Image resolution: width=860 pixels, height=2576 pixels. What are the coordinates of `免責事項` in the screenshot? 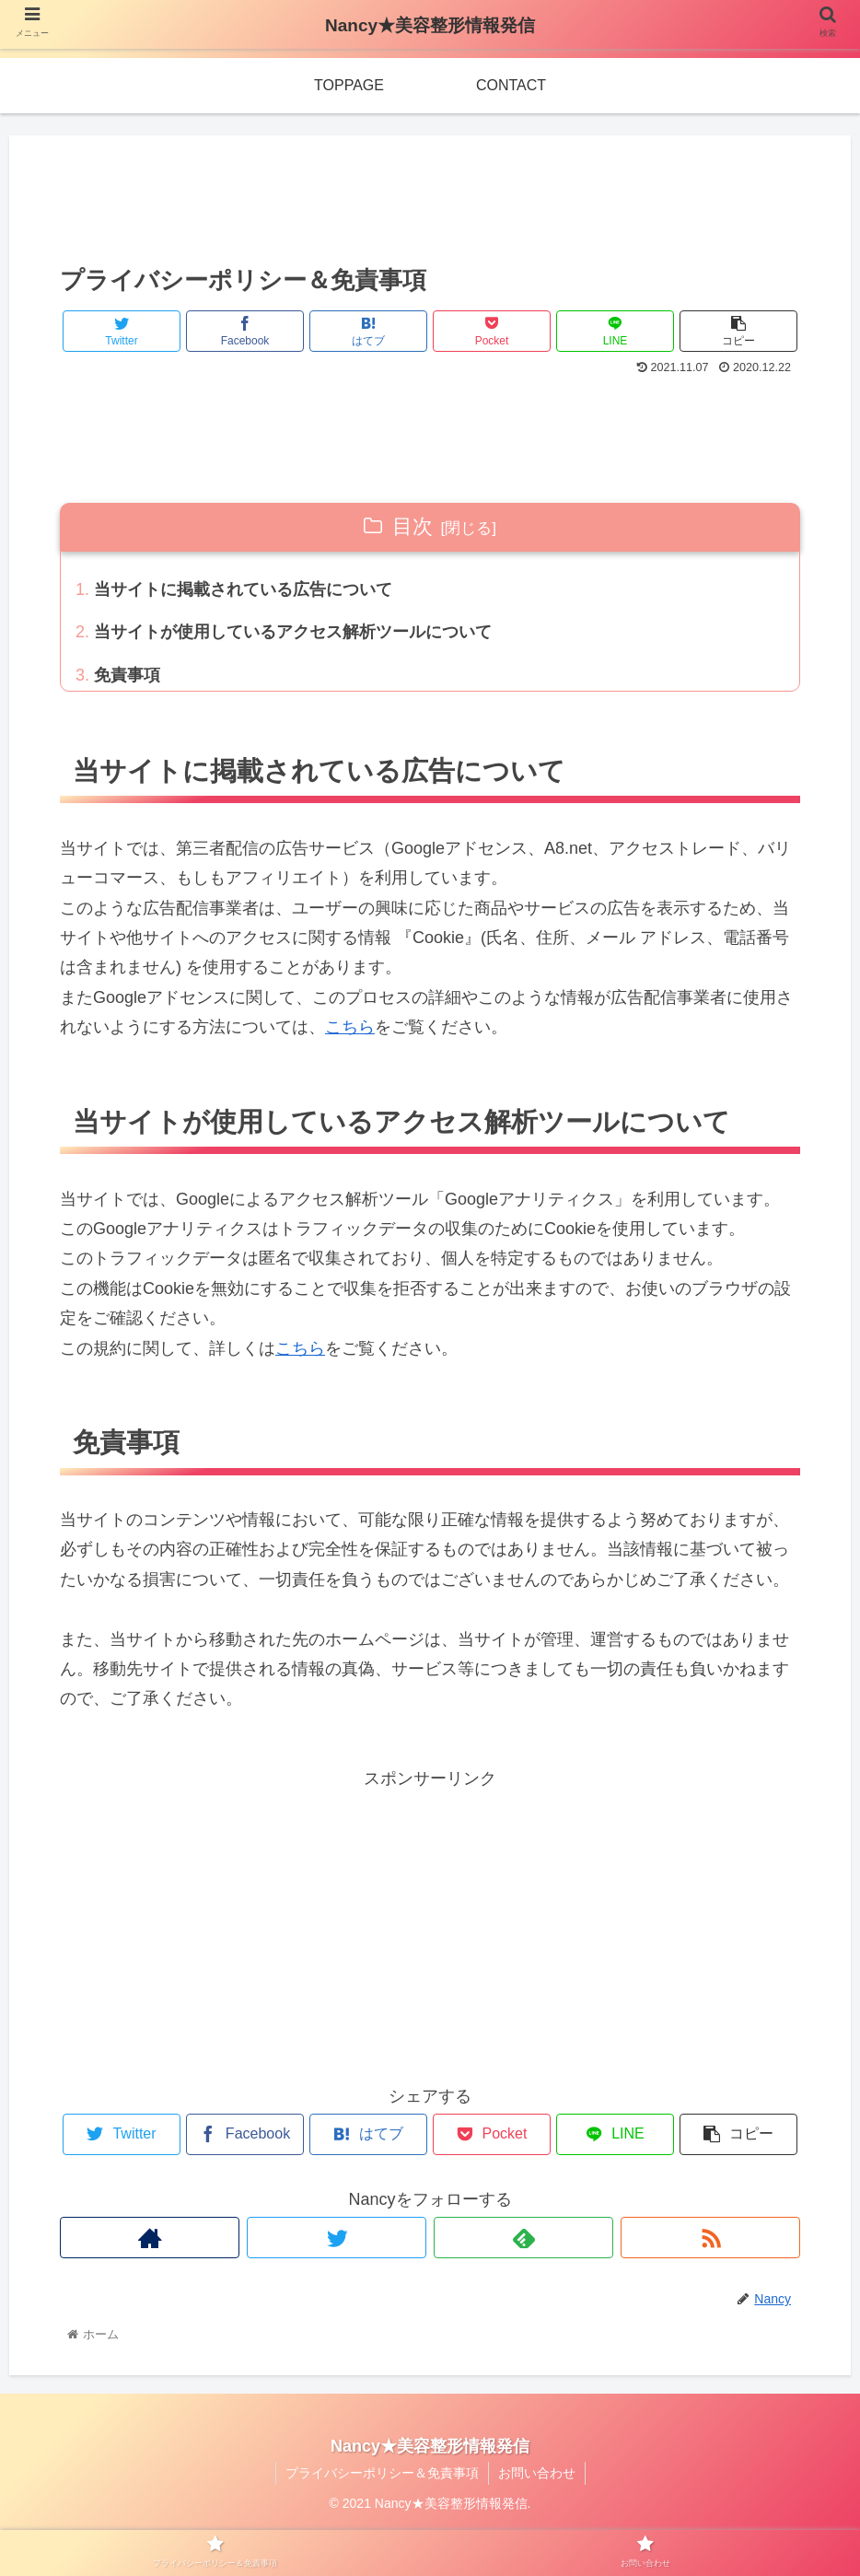 It's located at (127, 675).